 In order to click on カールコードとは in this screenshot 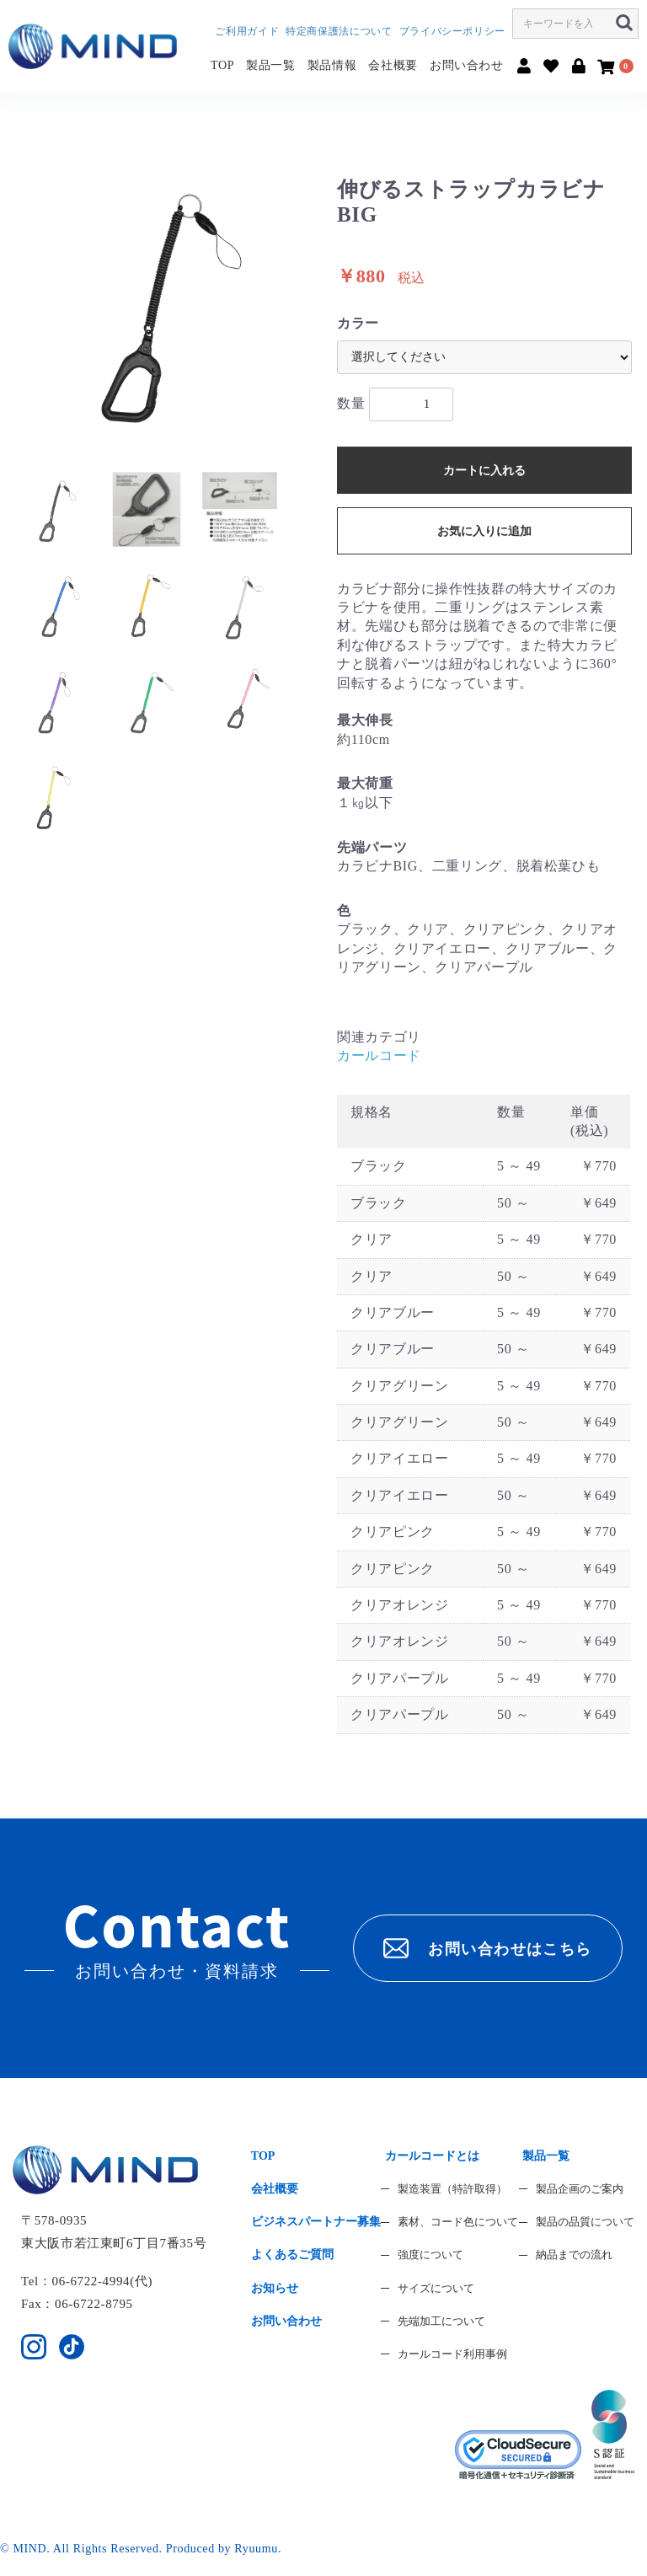, I will do `click(432, 2156)`.